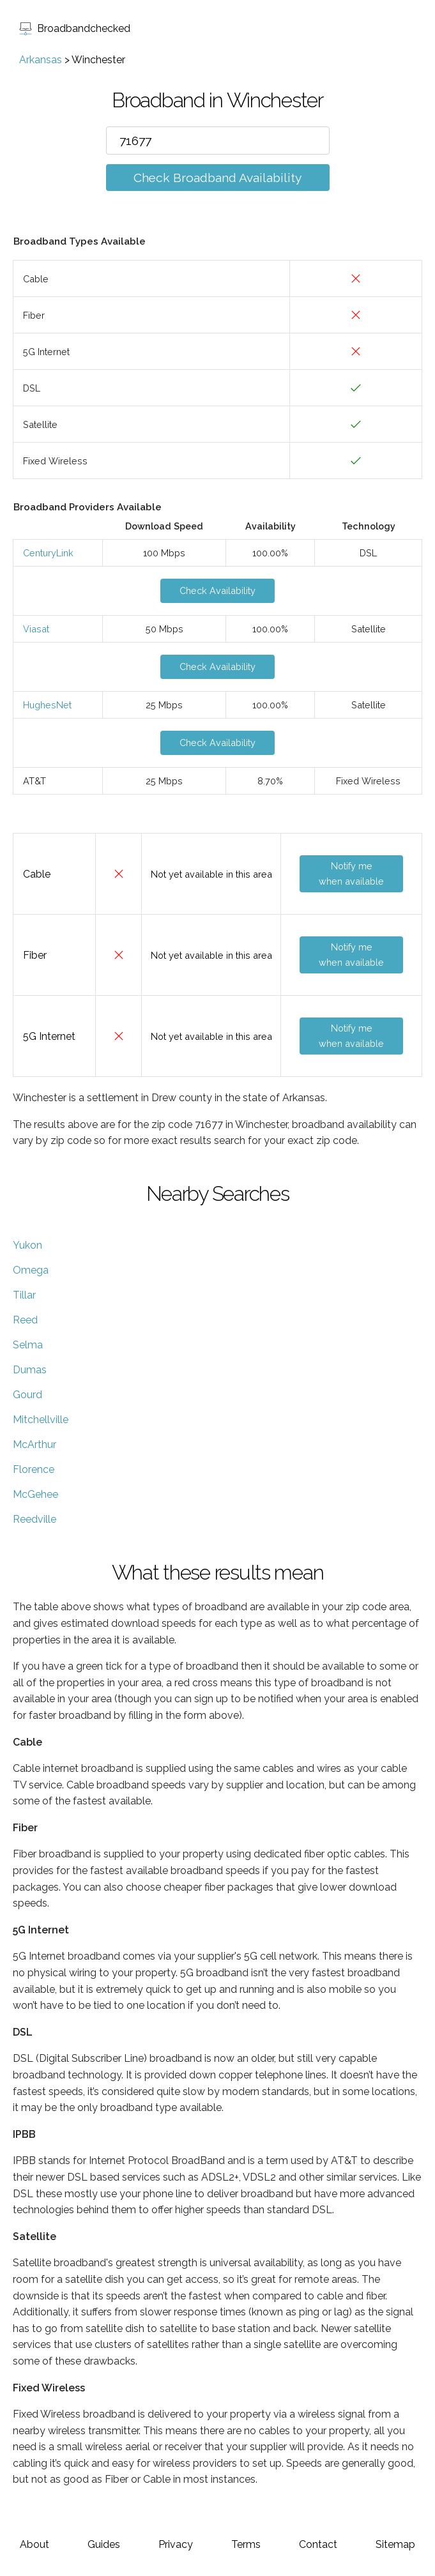 Image resolution: width=435 pixels, height=2576 pixels. Describe the element at coordinates (24, 1295) in the screenshot. I see `Tillar` at that location.